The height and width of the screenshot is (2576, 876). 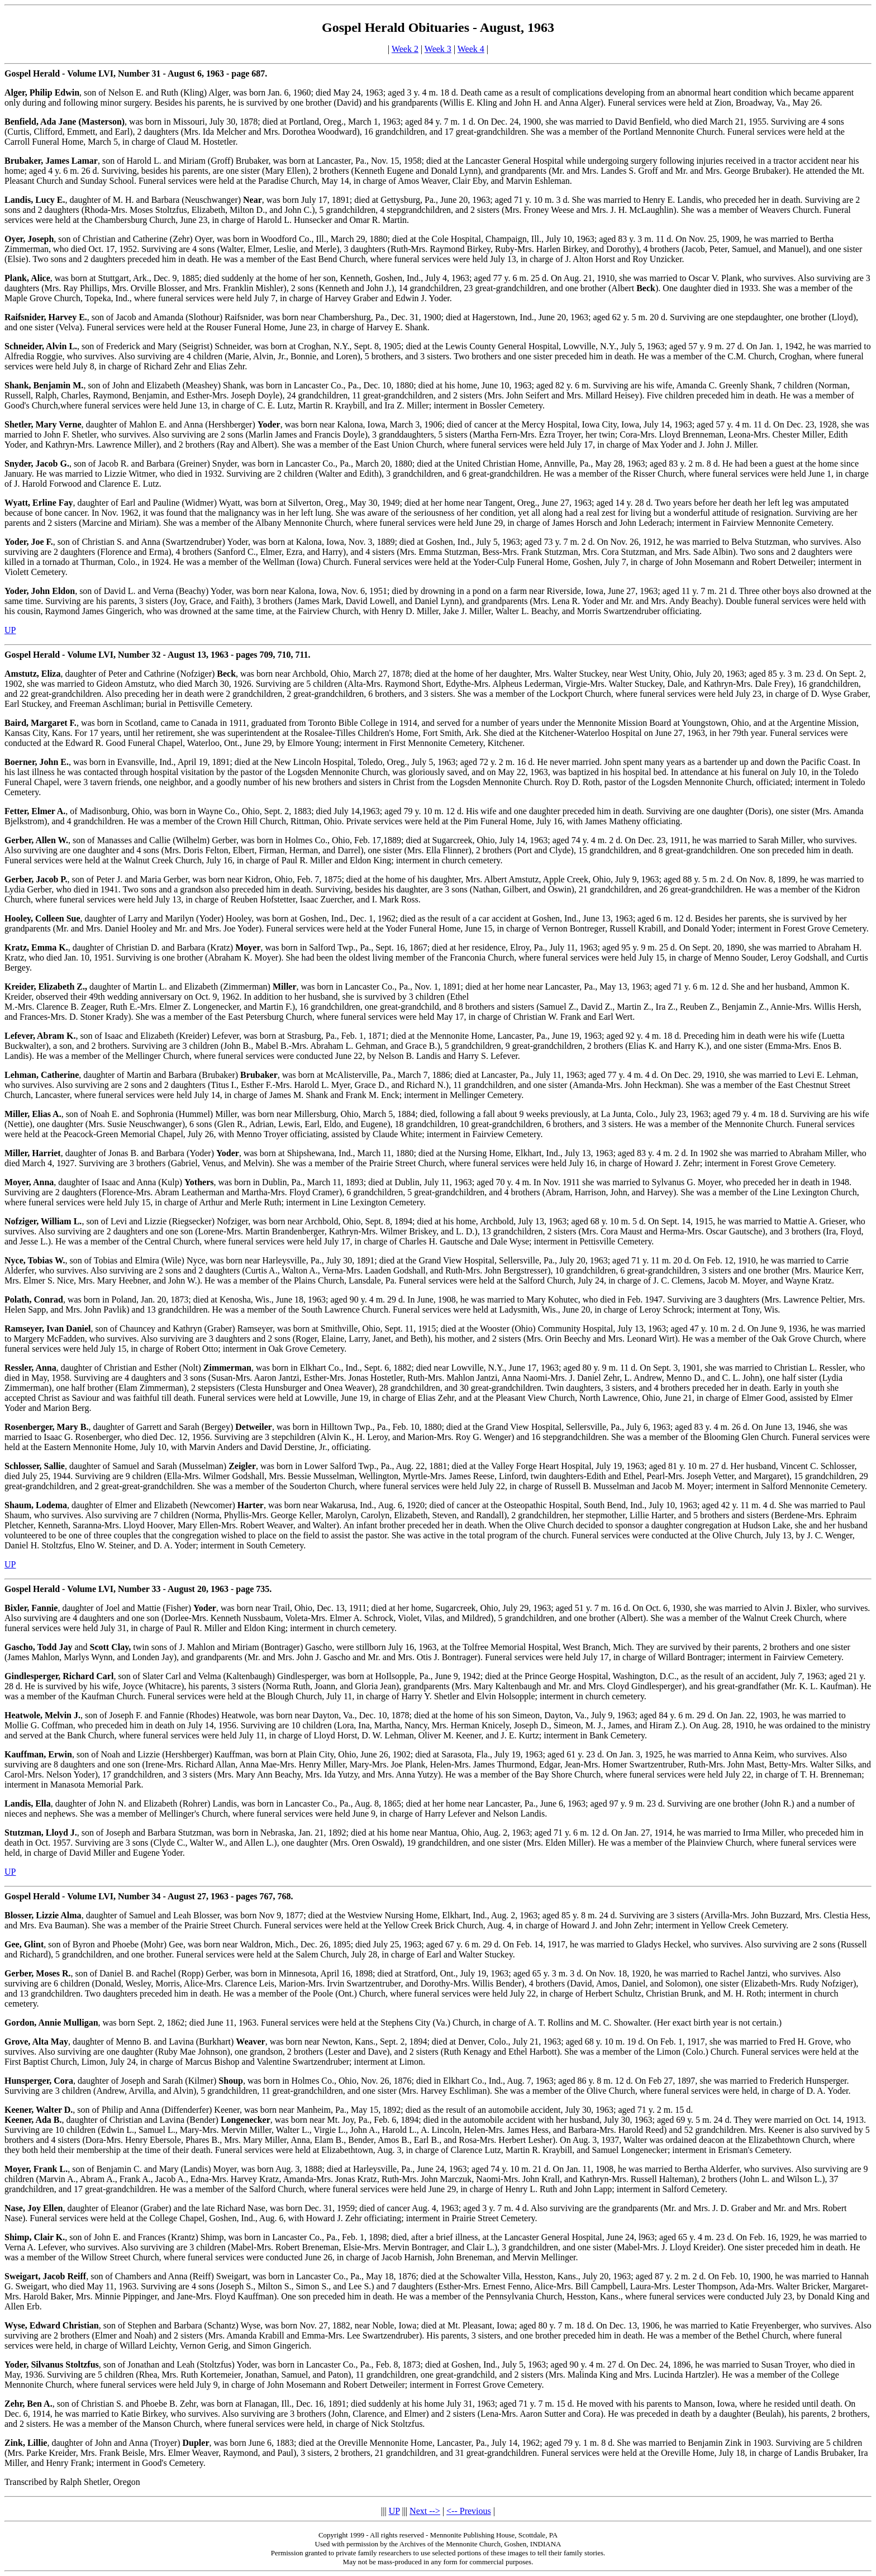 I want to click on <-- Previous, so click(x=468, y=2511).